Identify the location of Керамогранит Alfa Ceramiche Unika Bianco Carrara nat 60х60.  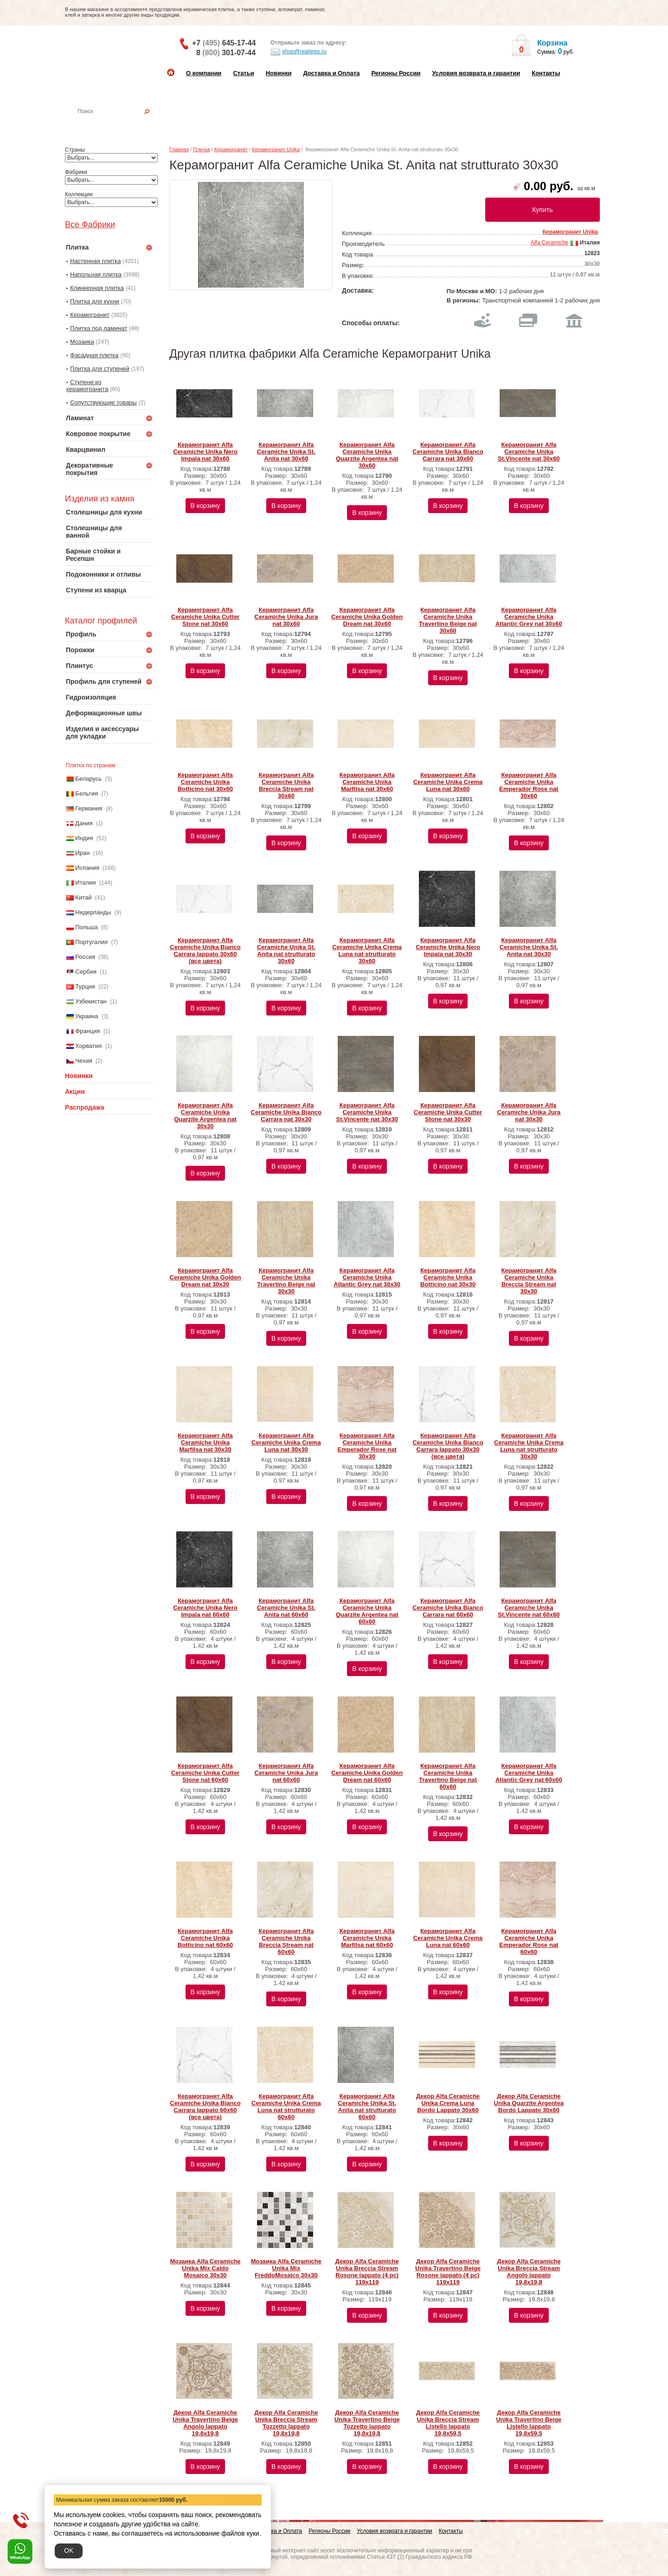
(447, 1607).